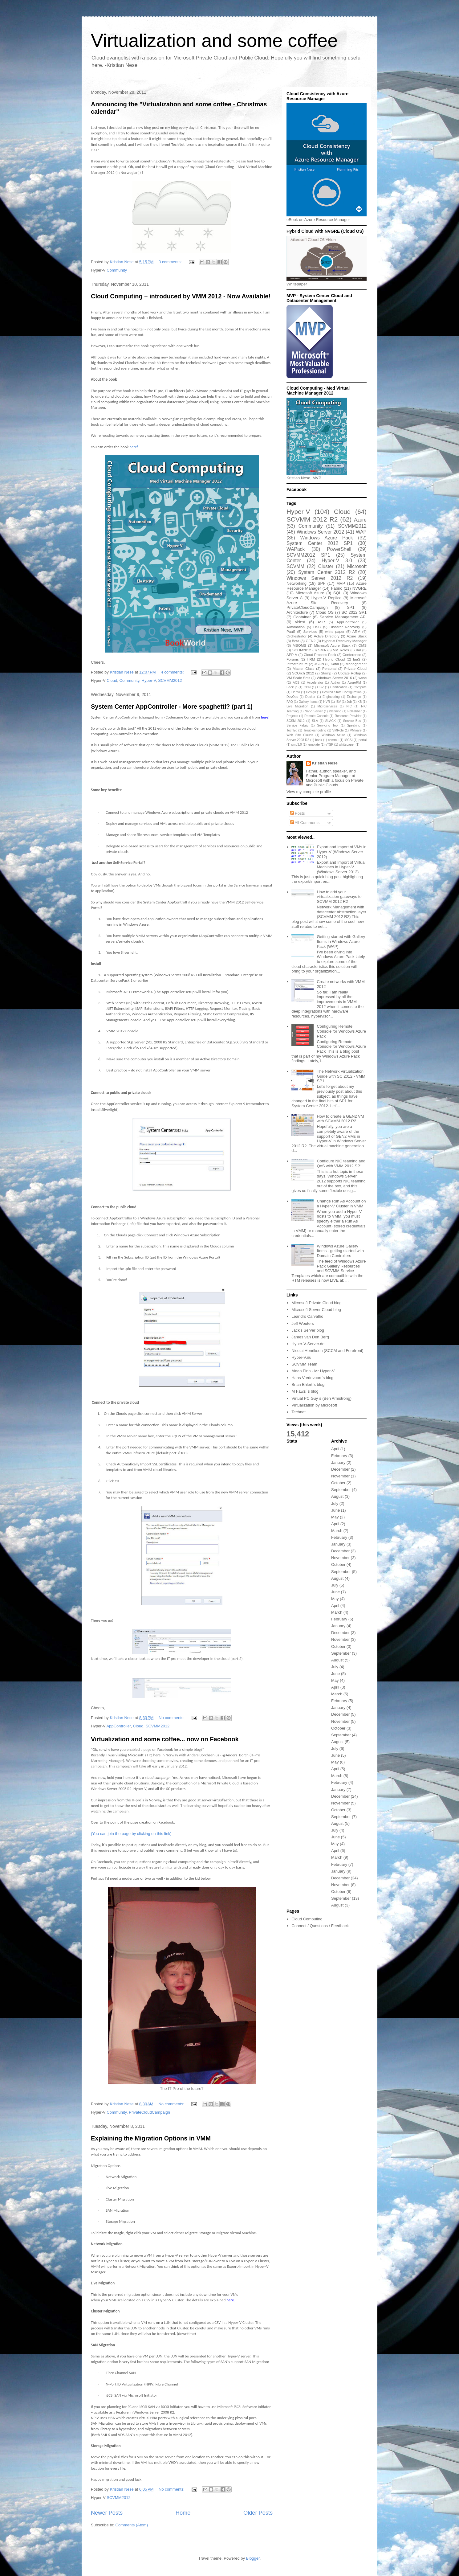 This screenshot has height=2576, width=459. What do you see at coordinates (313, 1371) in the screenshot?
I see `Aidan Finn - Mr Hyper-V` at bounding box center [313, 1371].